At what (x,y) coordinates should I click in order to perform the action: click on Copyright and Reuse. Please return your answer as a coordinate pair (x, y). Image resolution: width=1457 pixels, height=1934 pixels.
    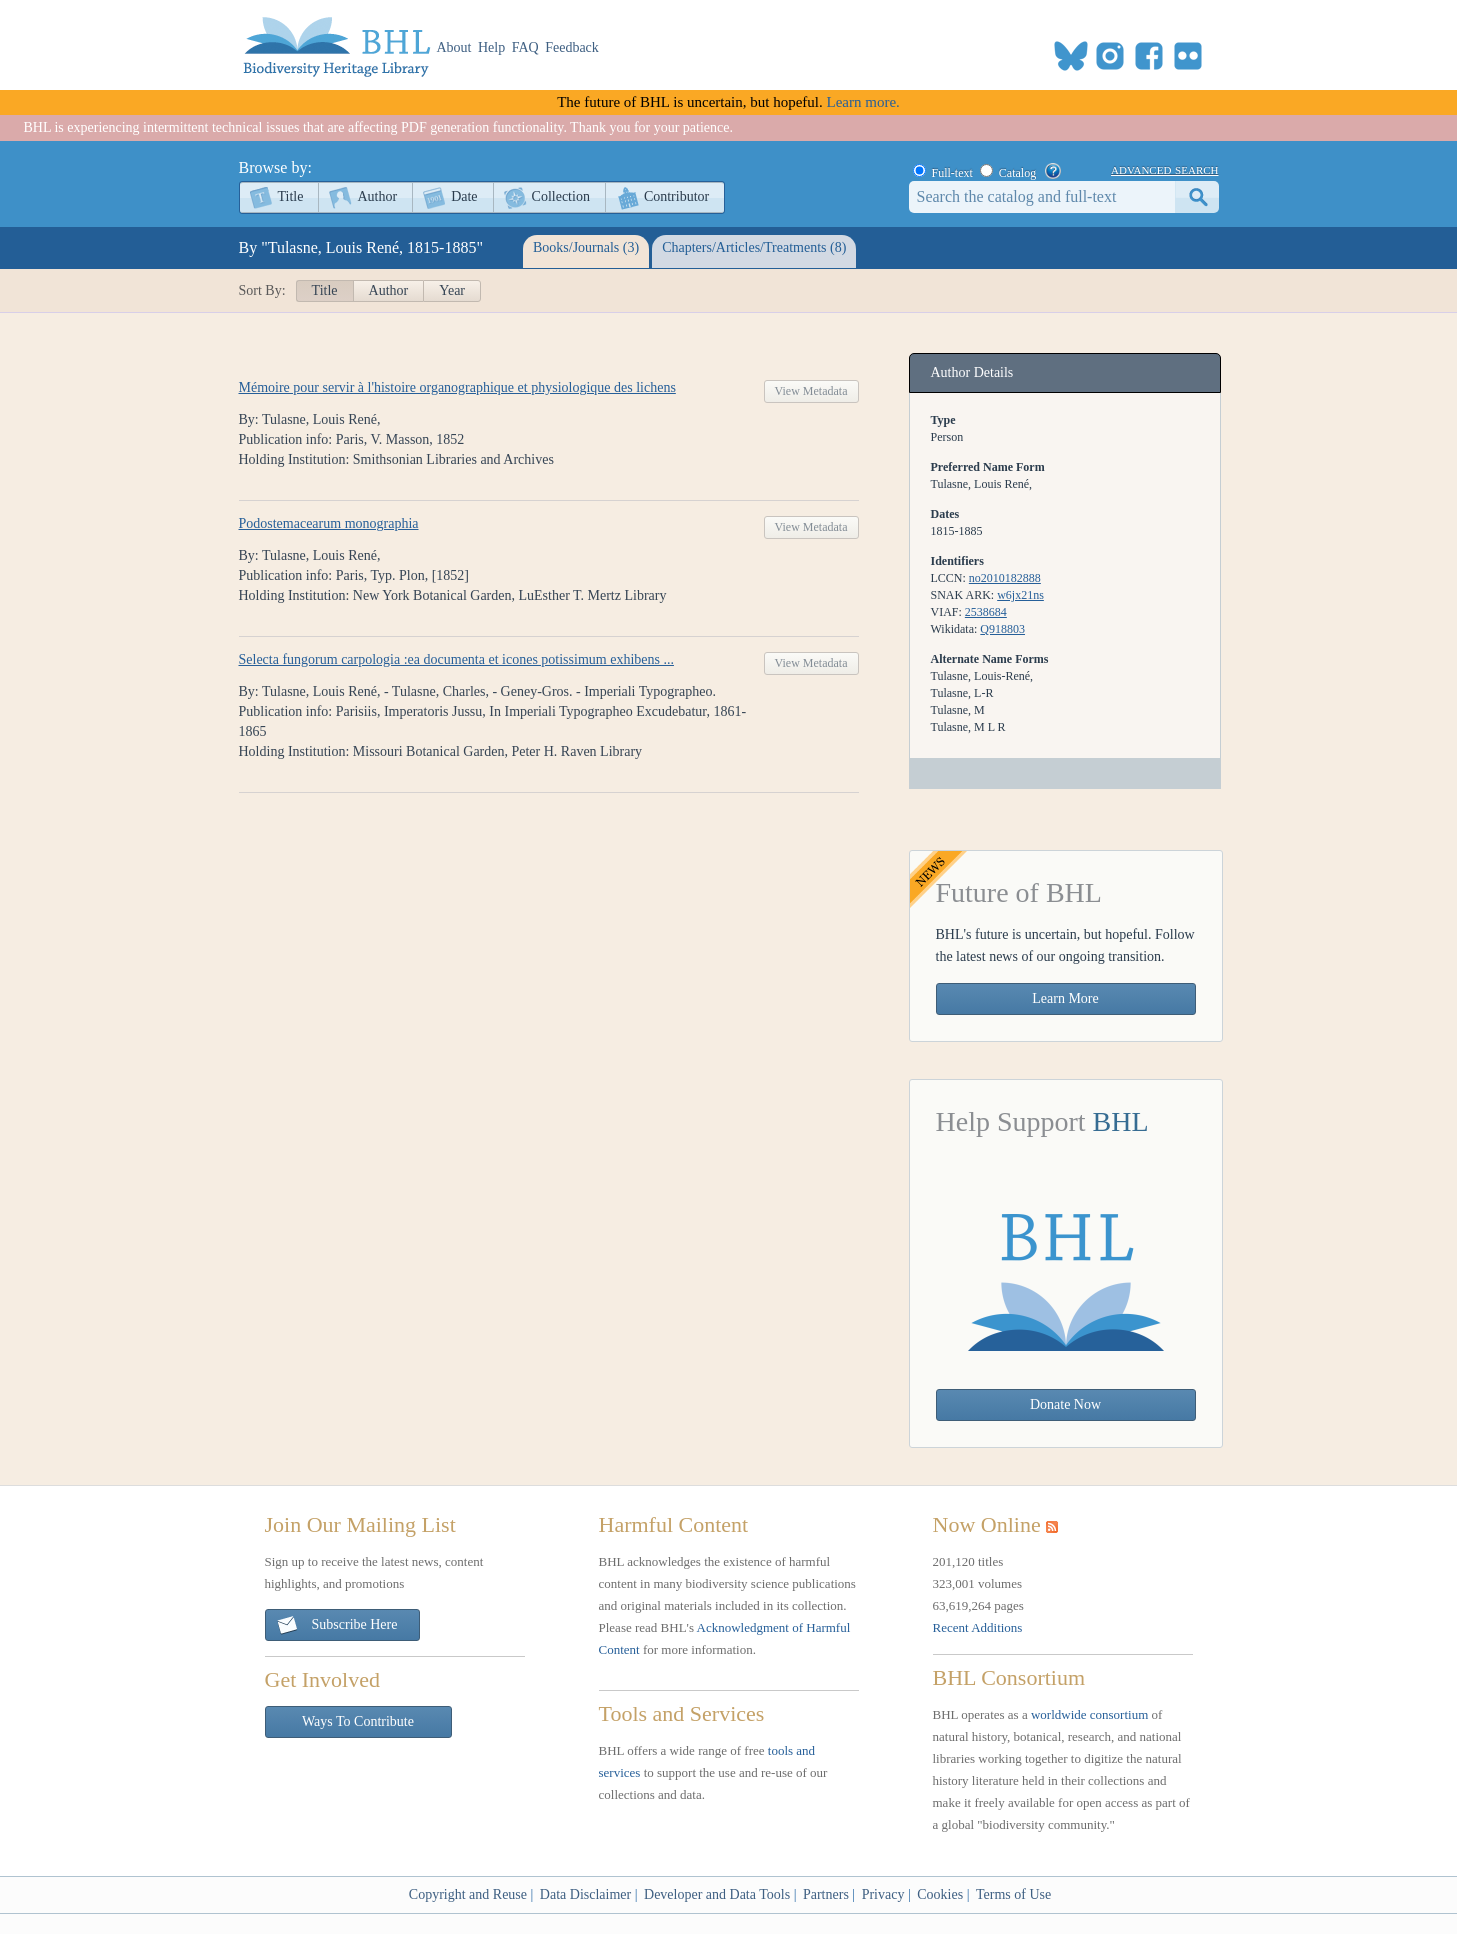
    Looking at the image, I should click on (468, 1894).